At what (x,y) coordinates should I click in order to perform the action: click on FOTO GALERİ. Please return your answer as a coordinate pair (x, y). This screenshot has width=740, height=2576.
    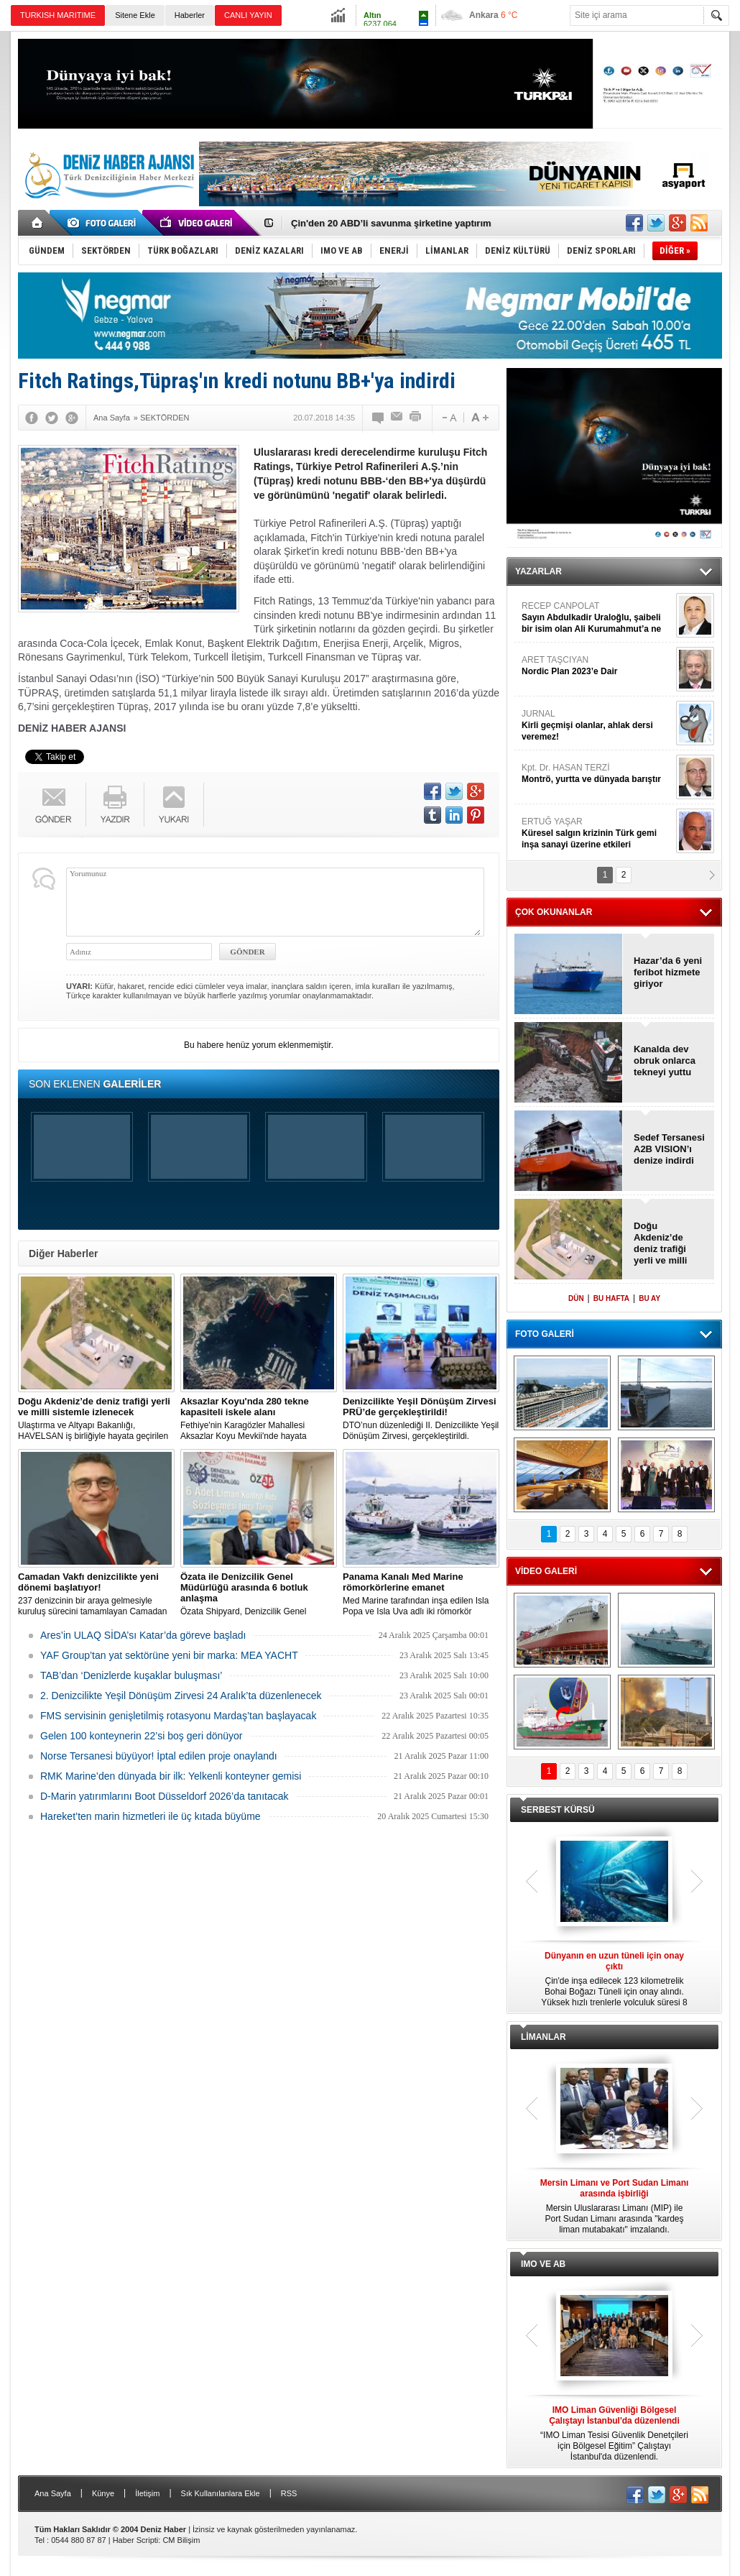
    Looking at the image, I should click on (544, 1334).